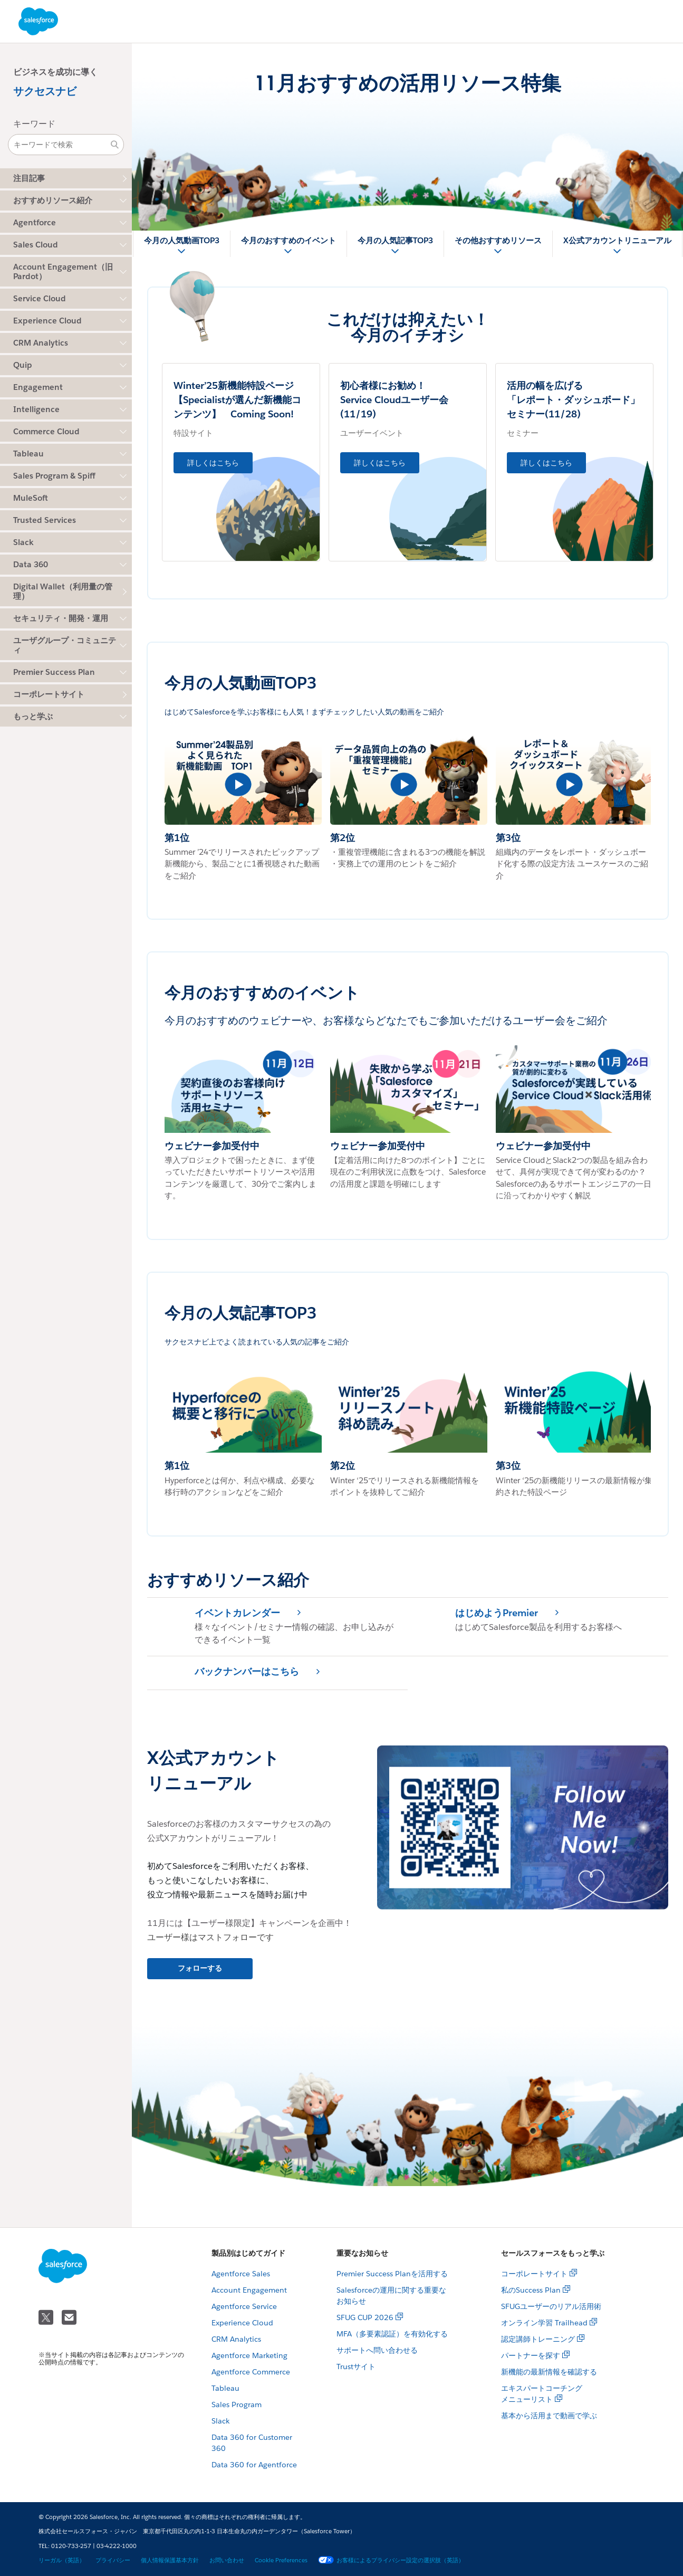 This screenshot has height=2576, width=683. What do you see at coordinates (617, 240) in the screenshot?
I see `X公式アカウントリニューアル` at bounding box center [617, 240].